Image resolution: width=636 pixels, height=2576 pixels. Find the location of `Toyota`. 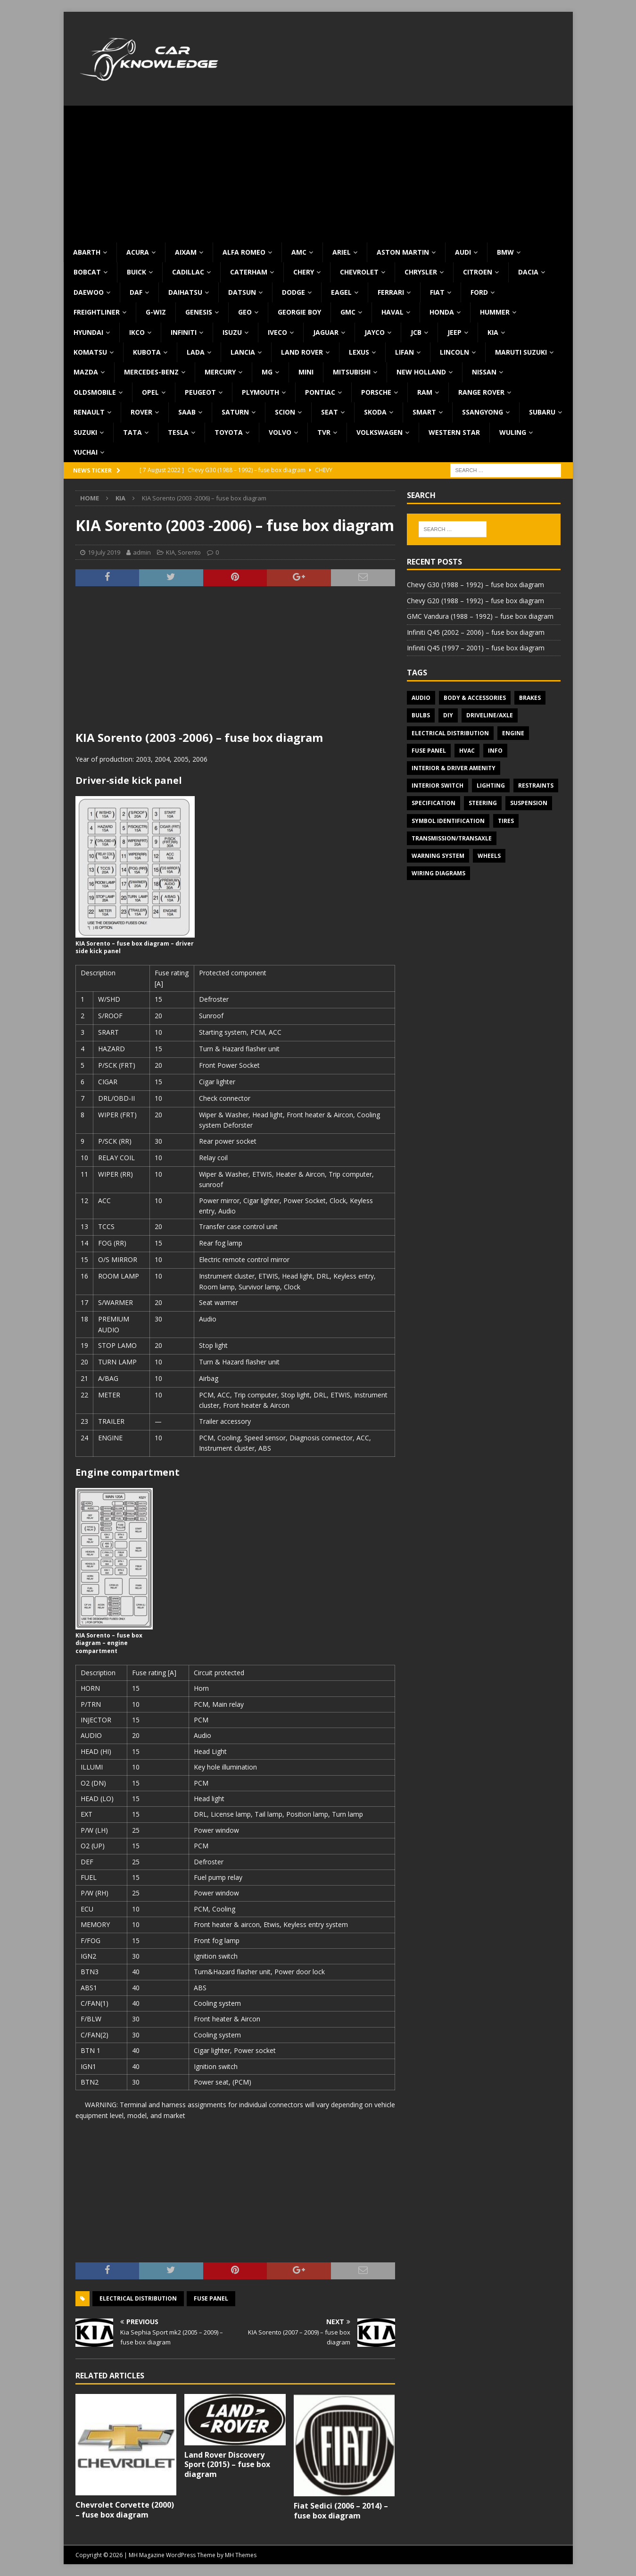

Toyota is located at coordinates (229, 432).